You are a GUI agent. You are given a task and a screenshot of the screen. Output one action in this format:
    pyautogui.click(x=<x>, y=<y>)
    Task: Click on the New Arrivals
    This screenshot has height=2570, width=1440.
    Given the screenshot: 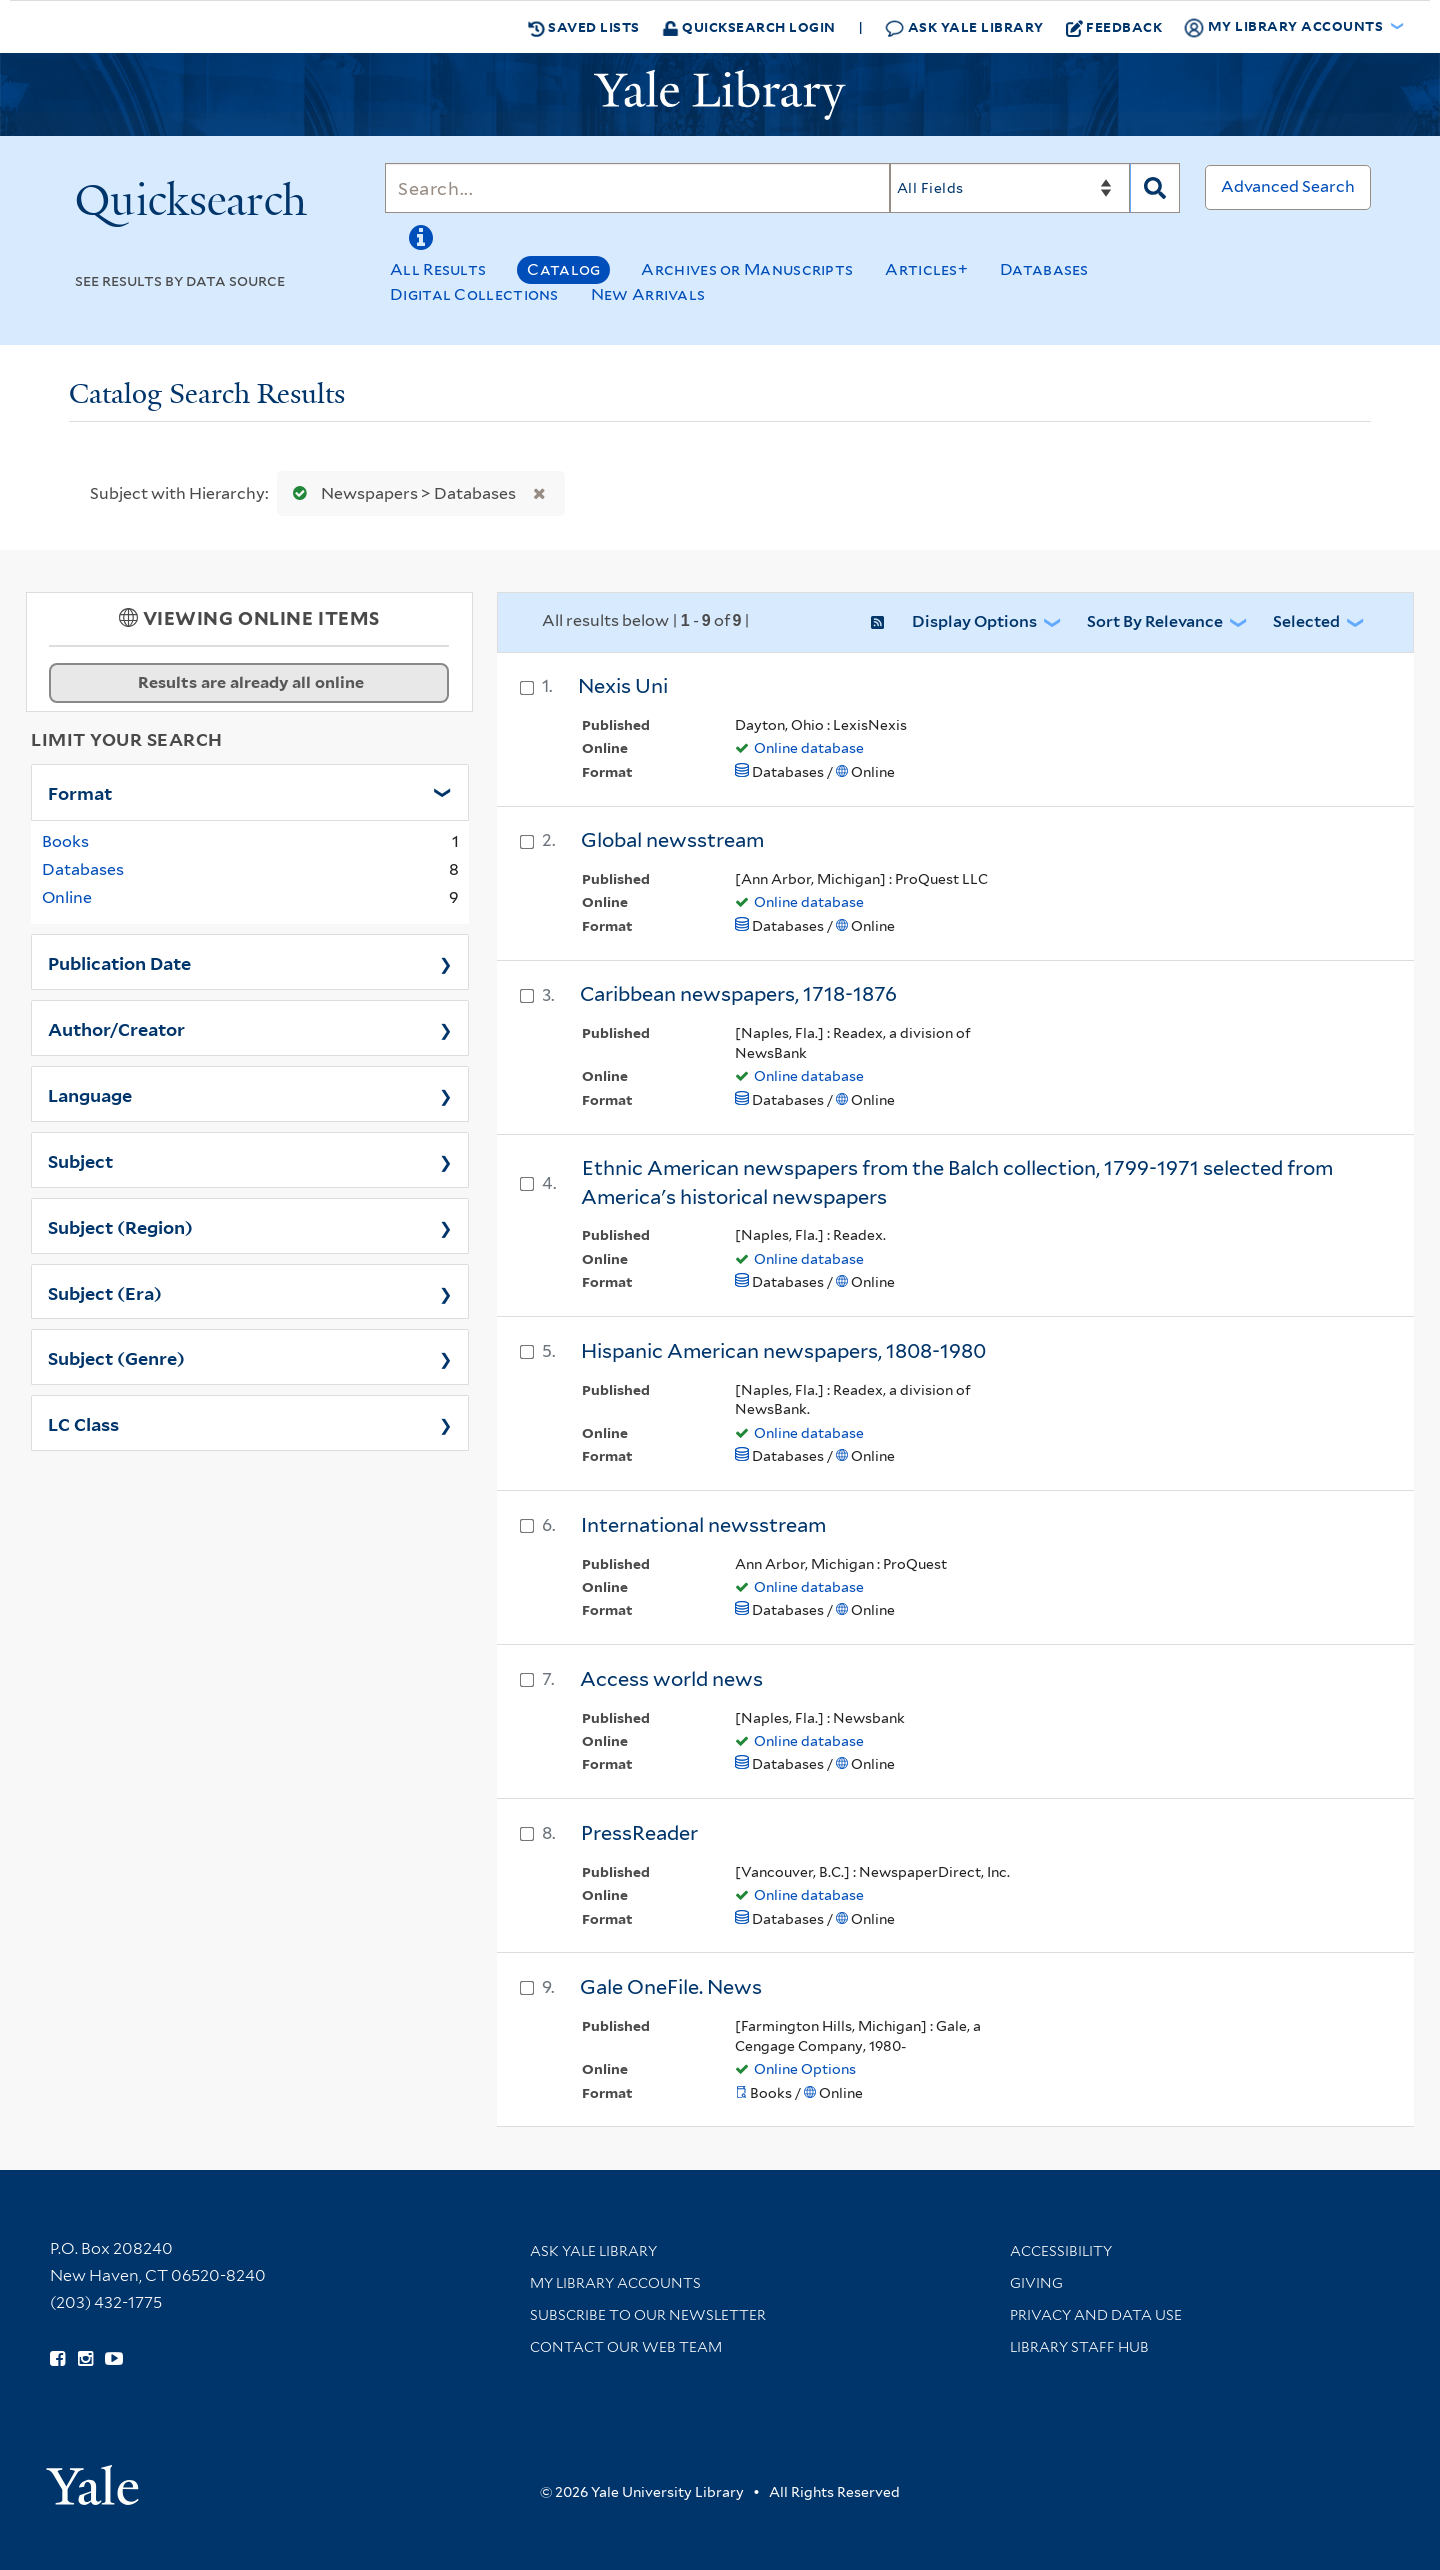 What is the action you would take?
    pyautogui.click(x=648, y=294)
    